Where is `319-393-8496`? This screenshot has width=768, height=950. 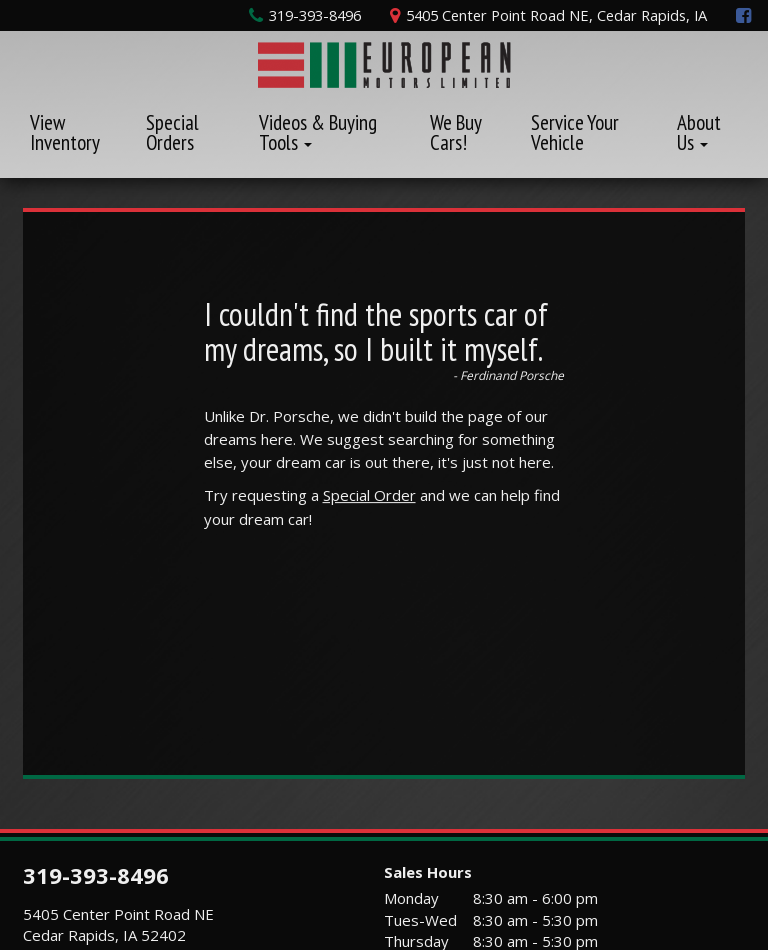
319-393-8496 is located at coordinates (96, 875).